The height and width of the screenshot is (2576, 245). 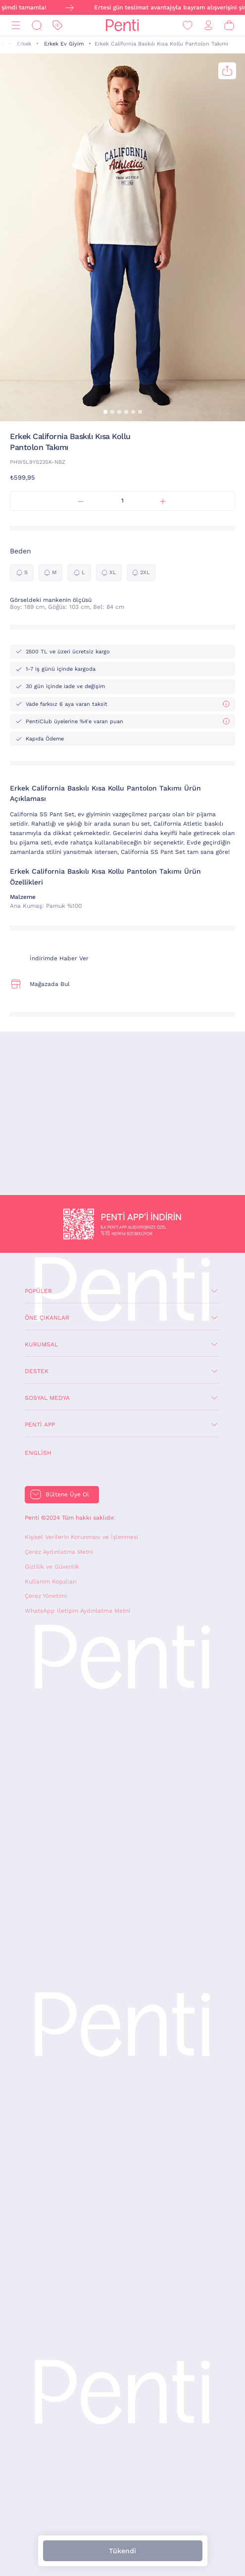 What do you see at coordinates (64, 44) in the screenshot?
I see `Erkek Ev Giyim` at bounding box center [64, 44].